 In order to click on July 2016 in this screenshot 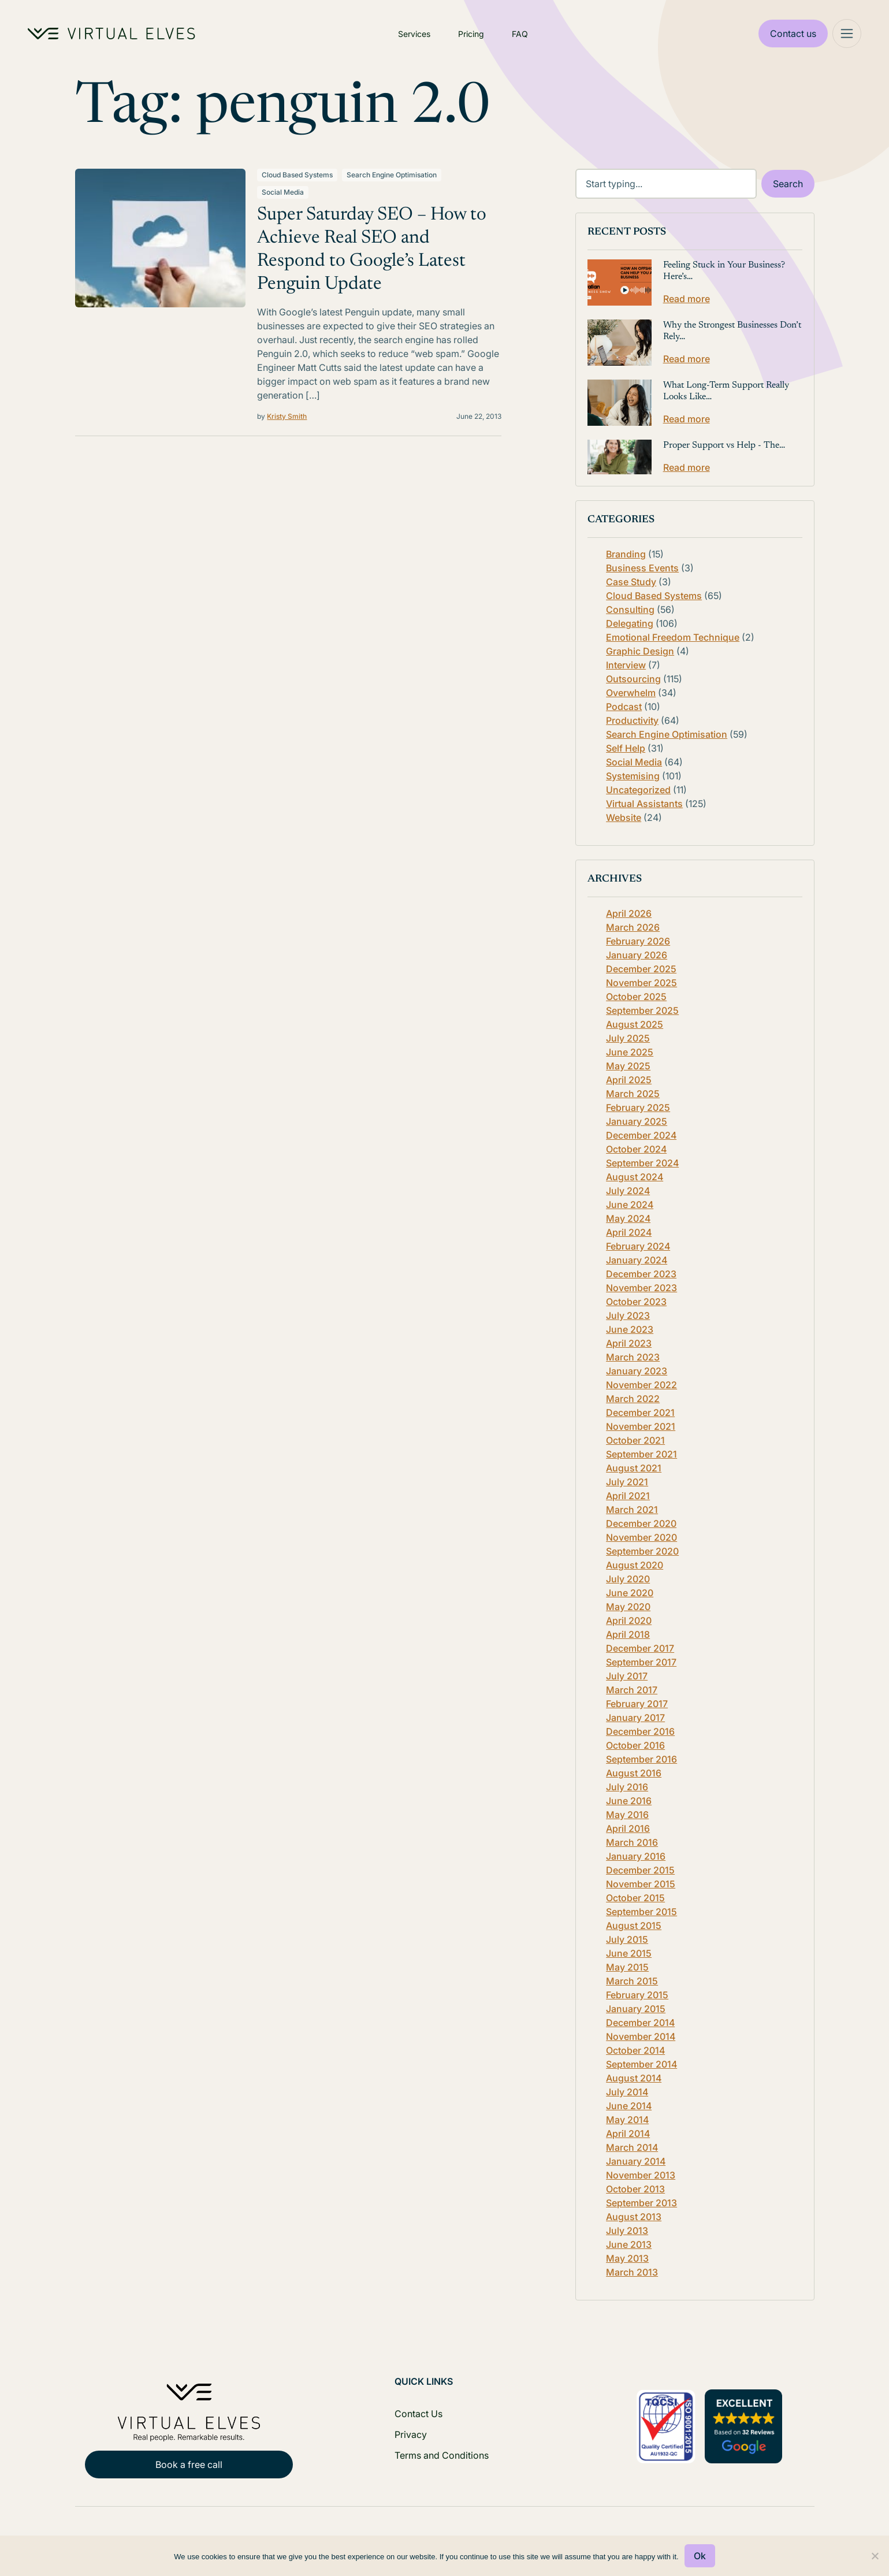, I will do `click(627, 1787)`.